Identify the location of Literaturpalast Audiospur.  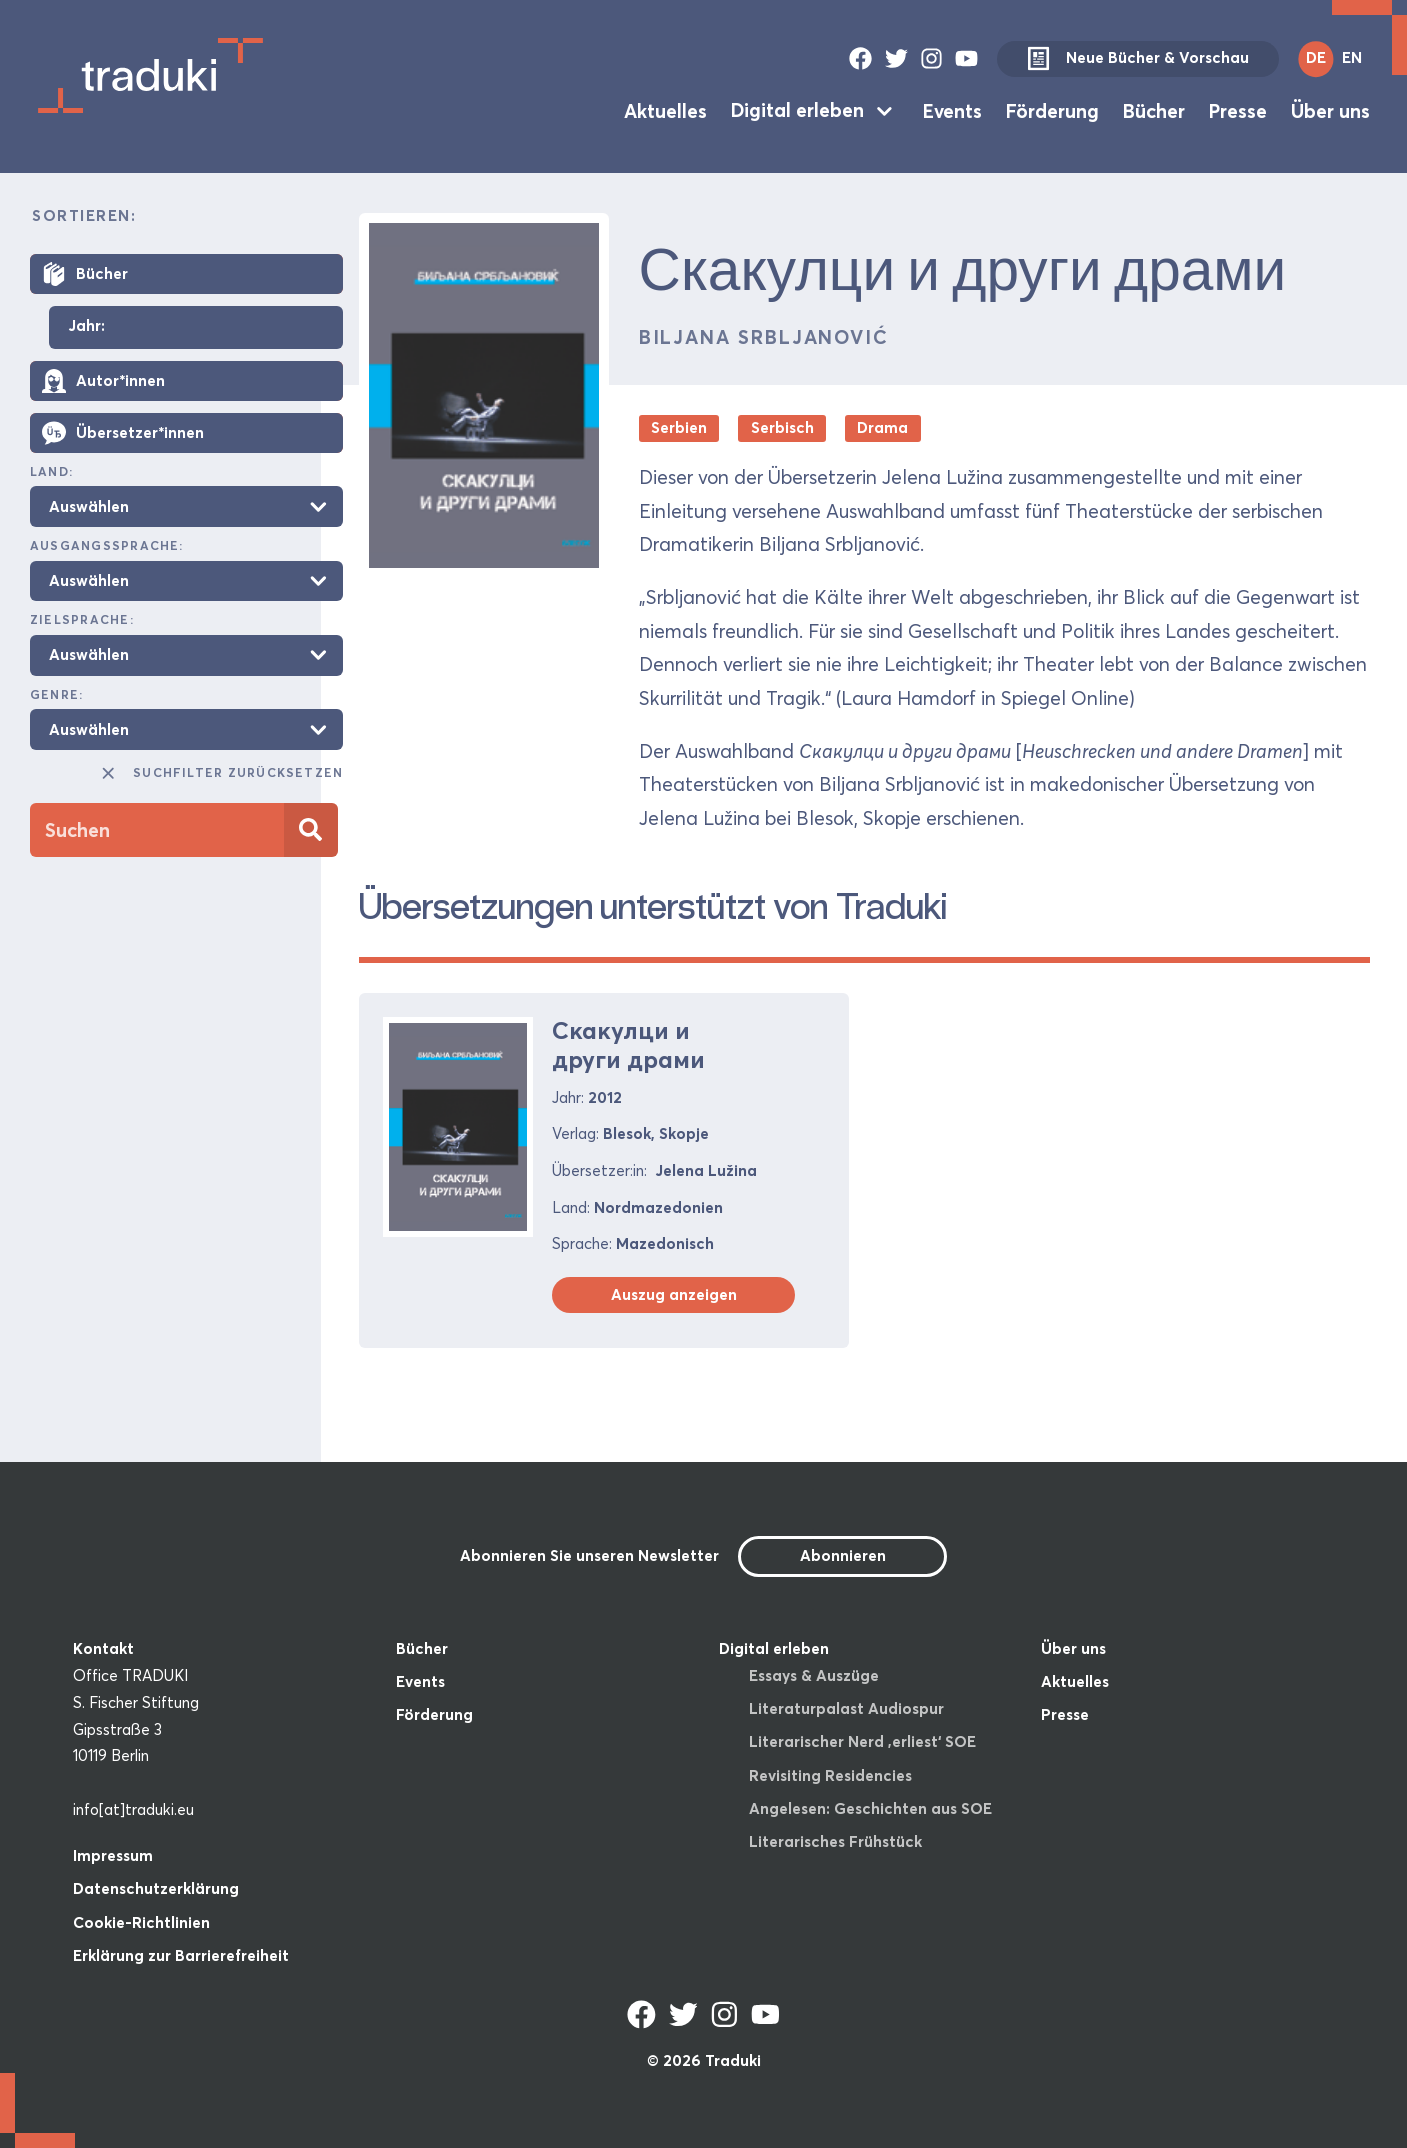
(846, 1708).